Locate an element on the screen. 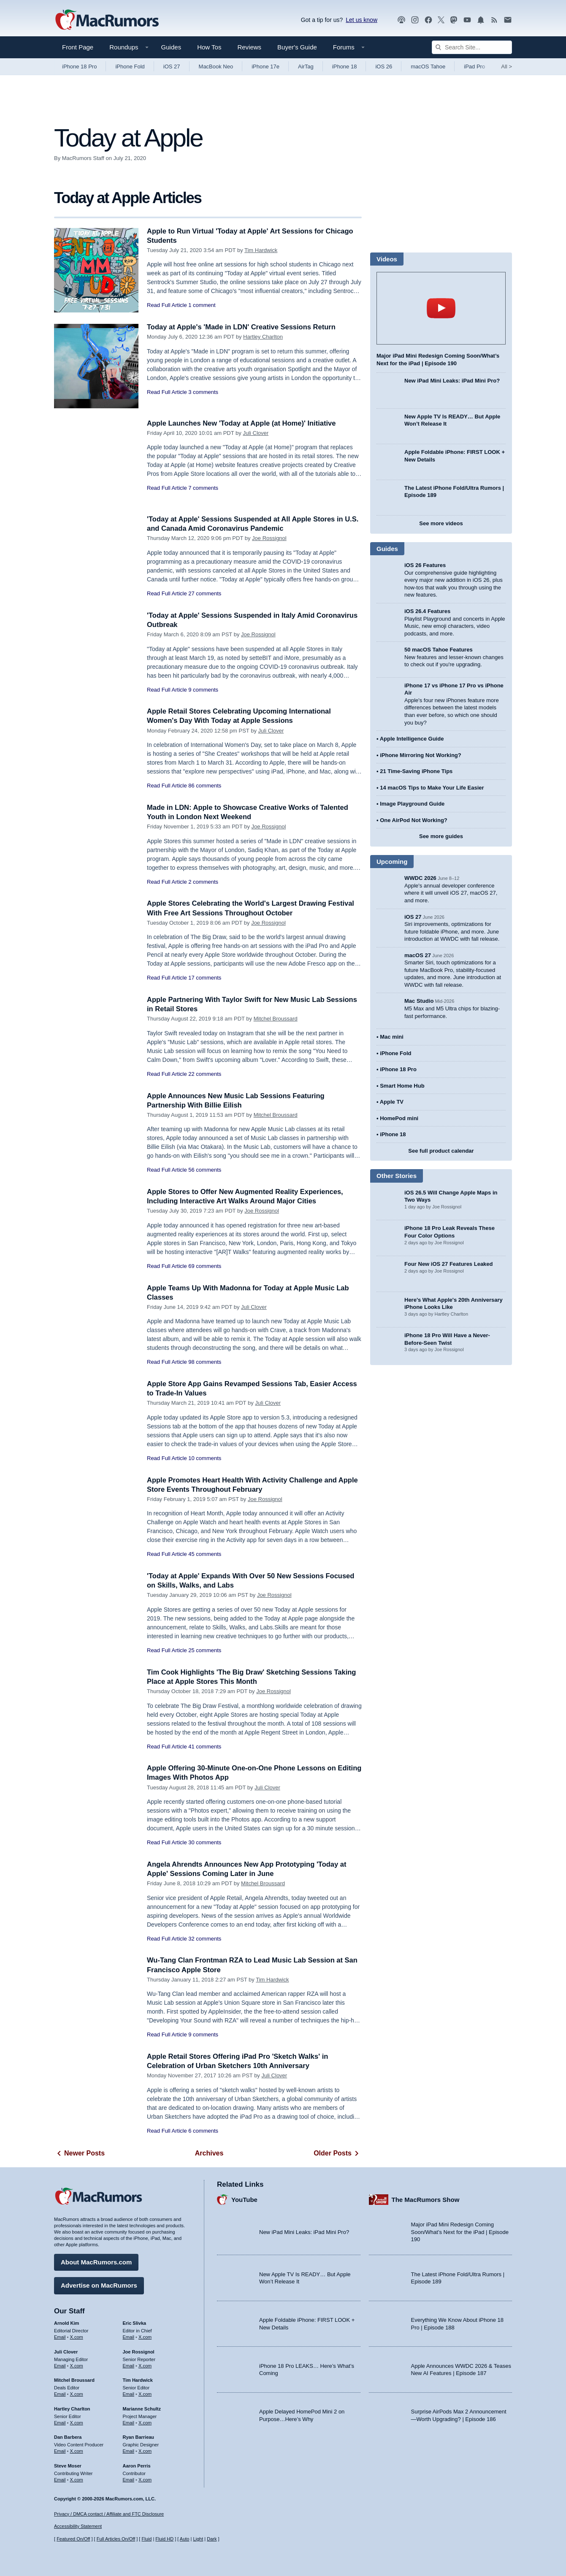 The height and width of the screenshot is (2576, 566). 22 comments is located at coordinates (204, 1074).